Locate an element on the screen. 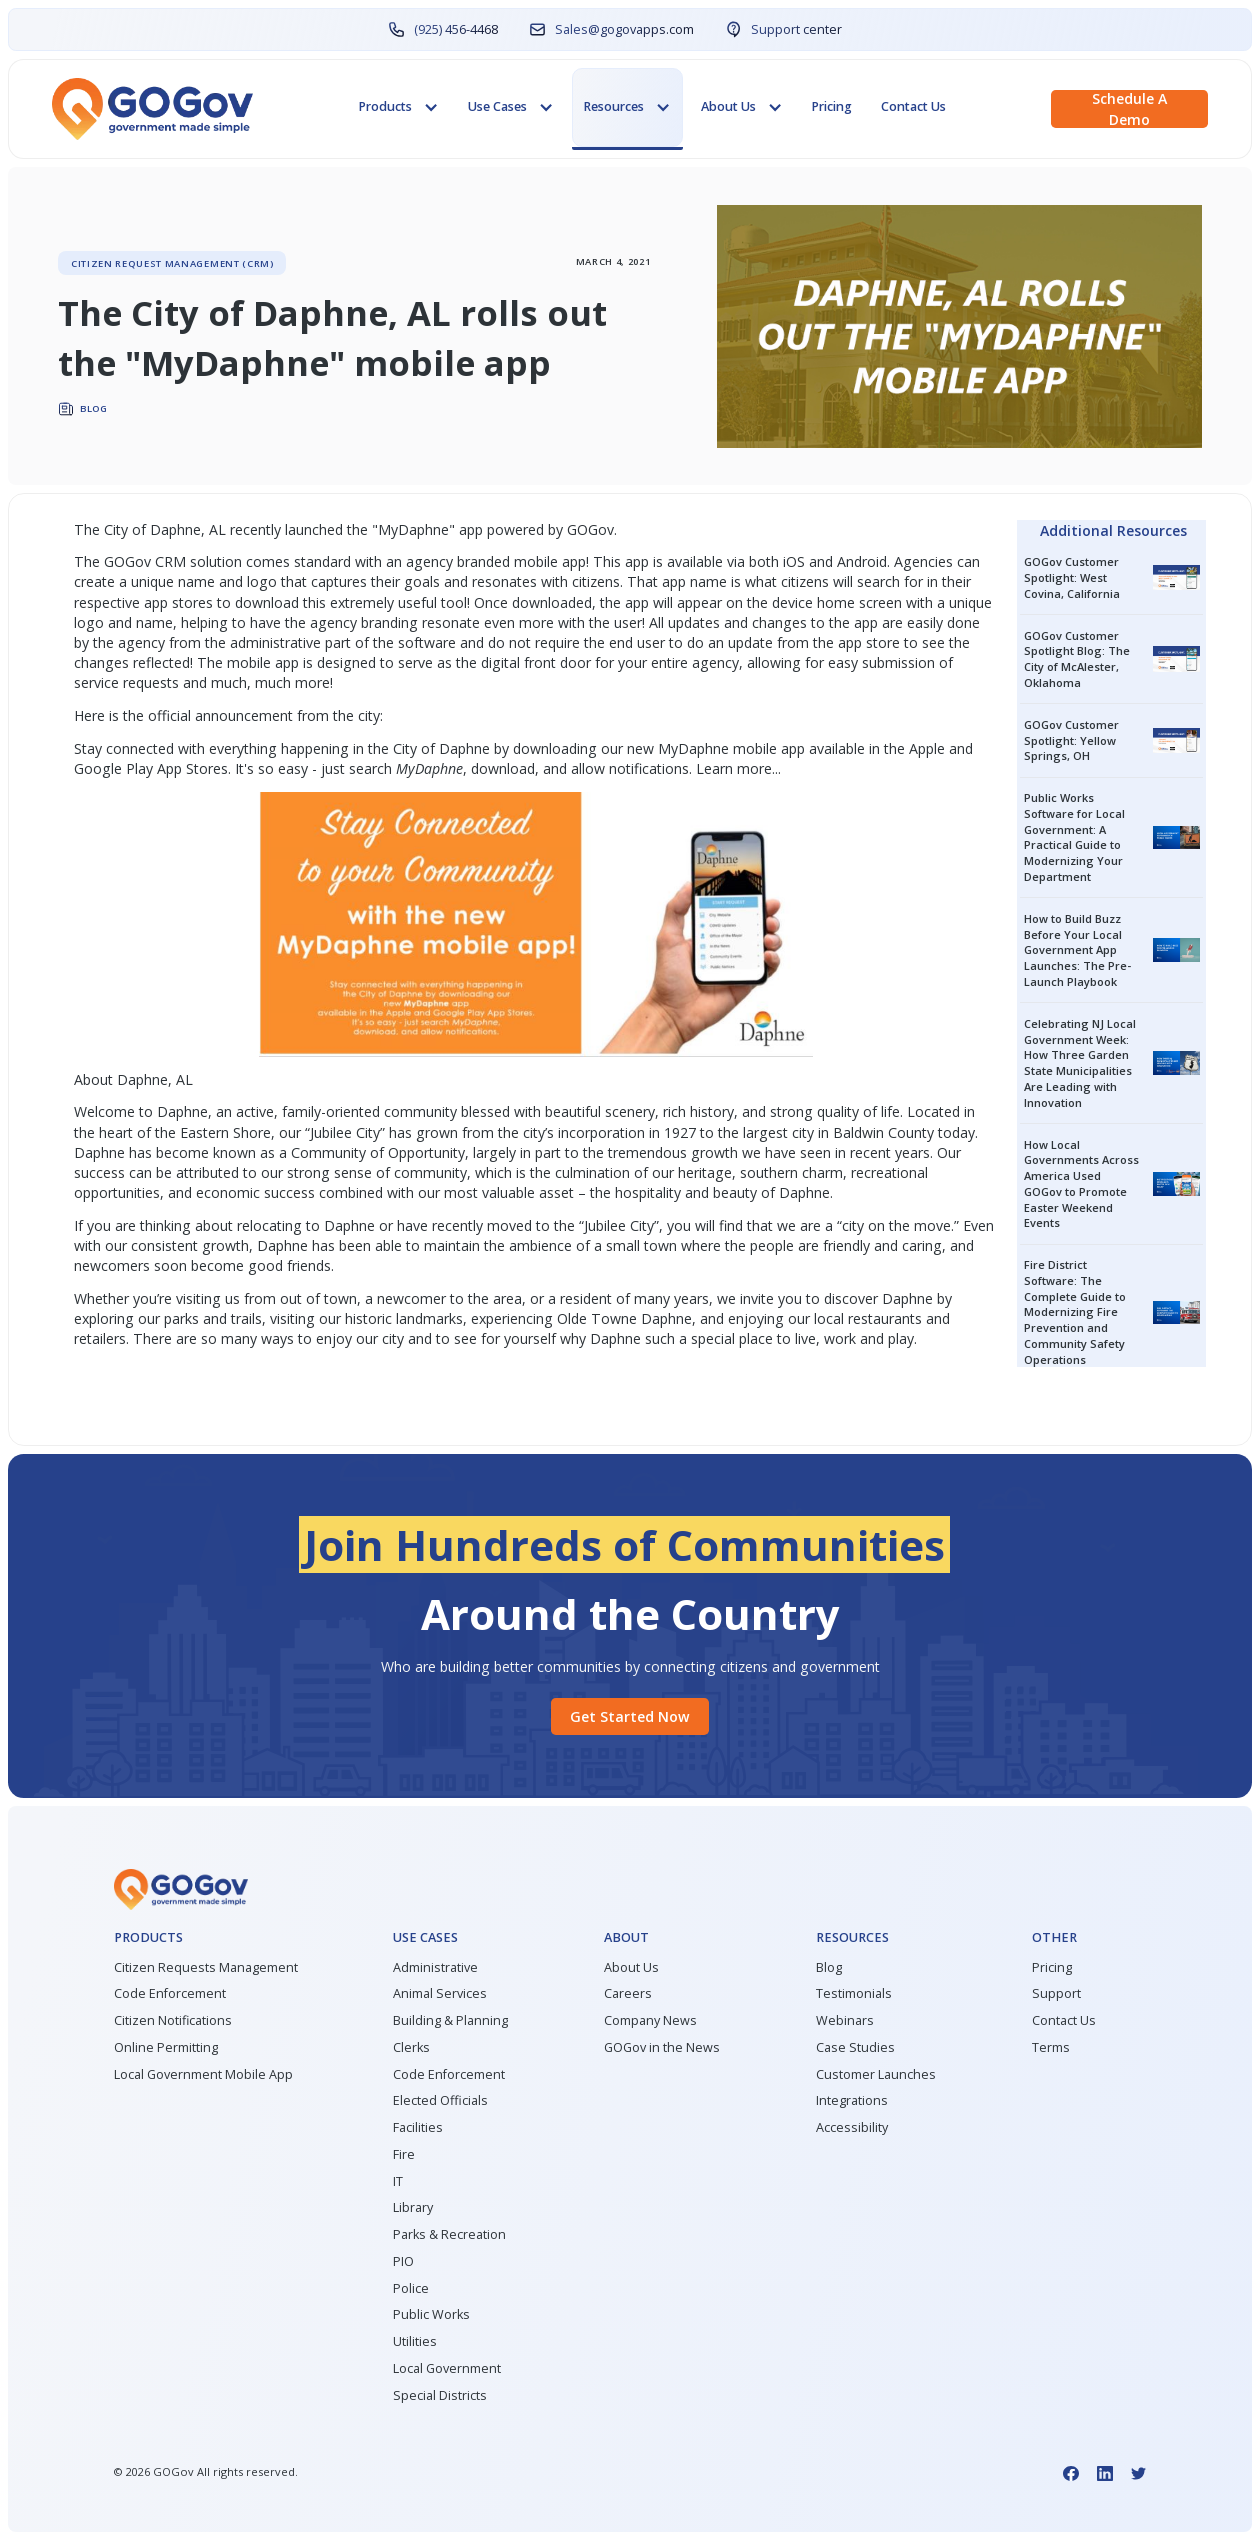 The width and height of the screenshot is (1260, 2532). Online Permitting is located at coordinates (166, 2047).